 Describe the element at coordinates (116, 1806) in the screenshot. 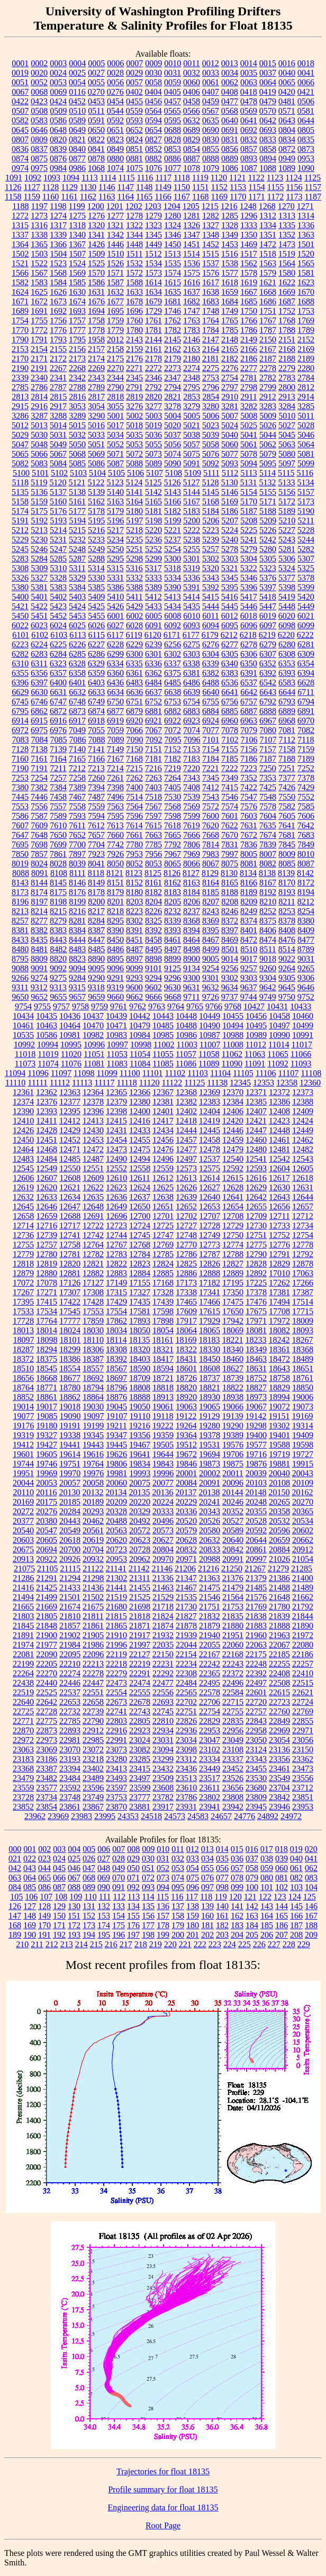

I see `23870` at that location.